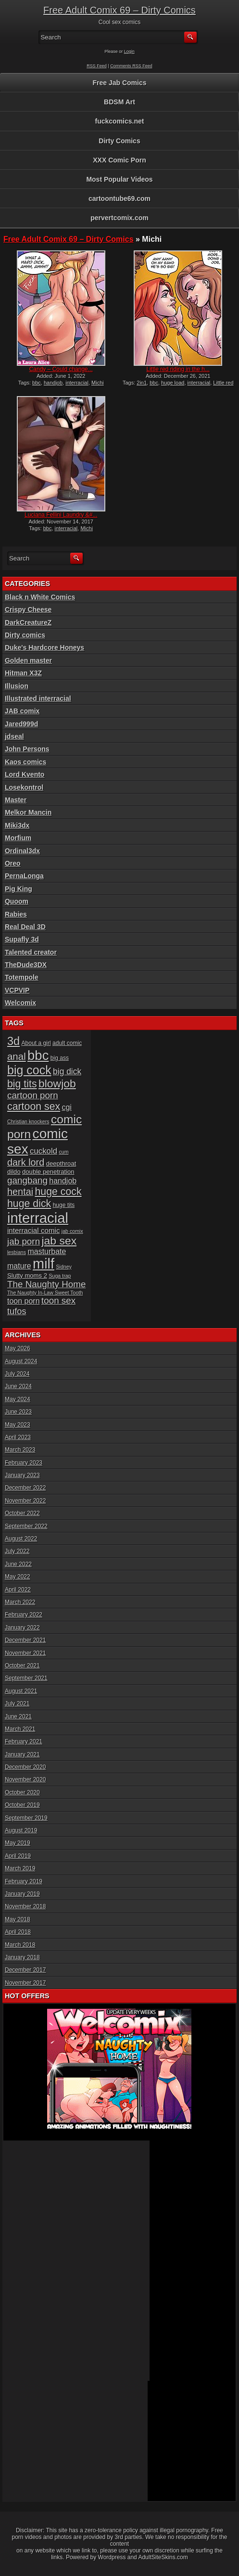 The height and width of the screenshot is (2576, 239). Describe the element at coordinates (21, 977) in the screenshot. I see `Totempole` at that location.